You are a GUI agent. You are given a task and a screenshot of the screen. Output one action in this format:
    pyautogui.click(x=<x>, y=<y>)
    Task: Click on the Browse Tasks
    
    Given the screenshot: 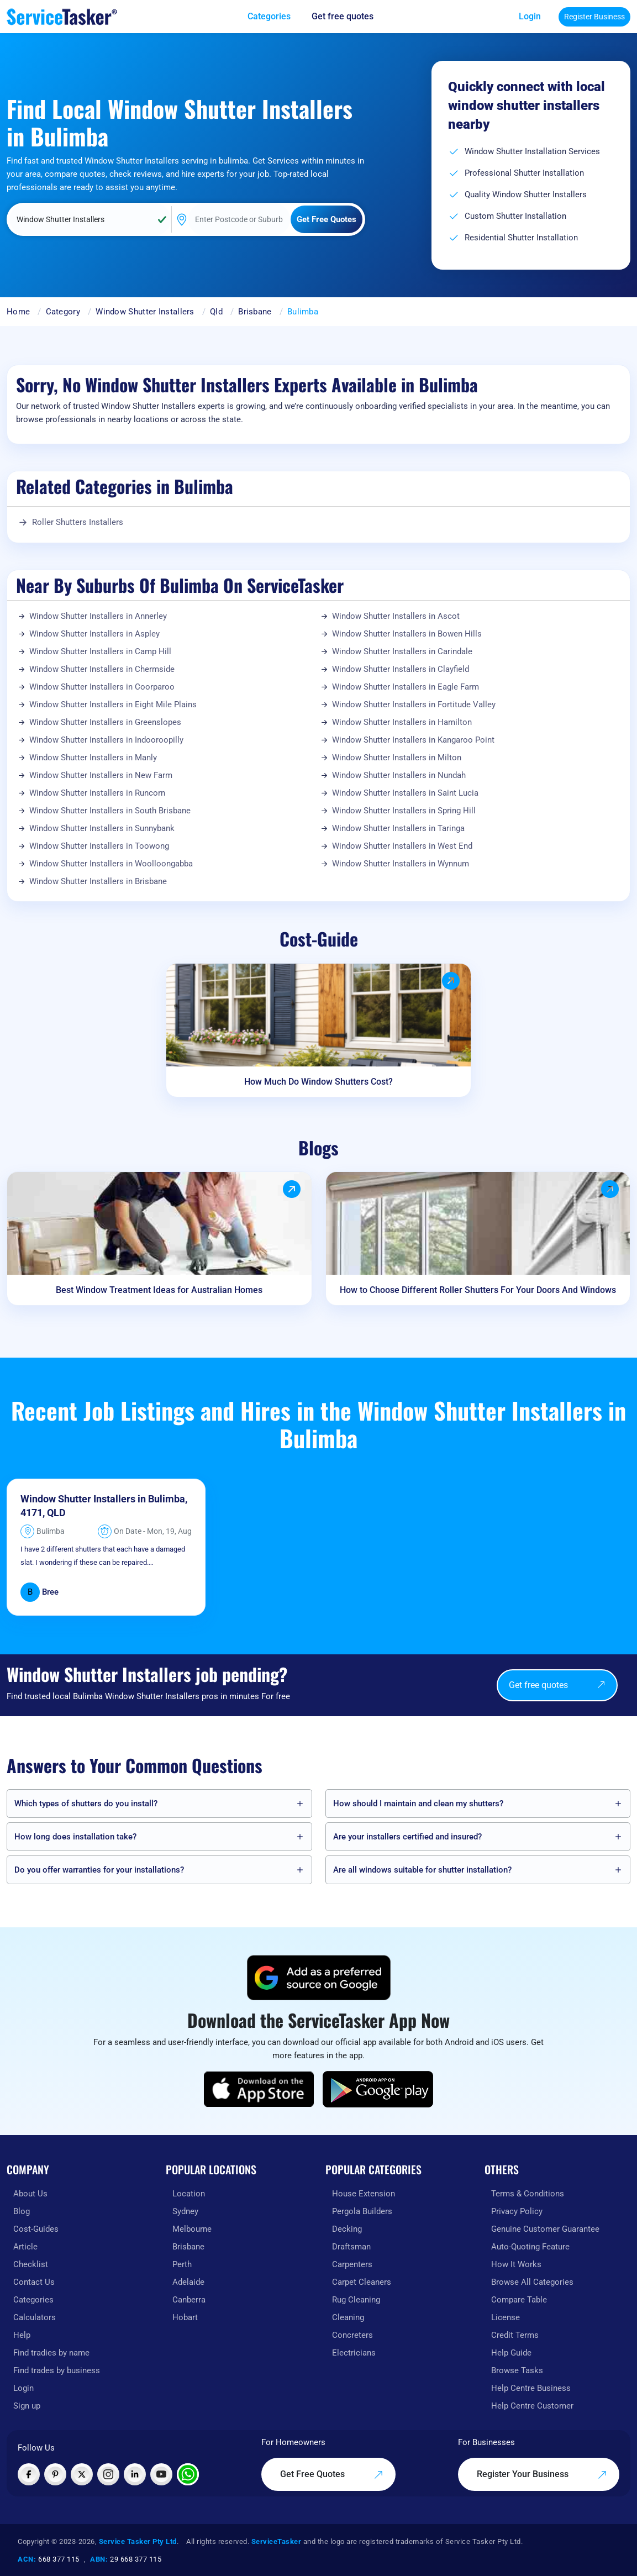 What is the action you would take?
    pyautogui.click(x=517, y=2370)
    